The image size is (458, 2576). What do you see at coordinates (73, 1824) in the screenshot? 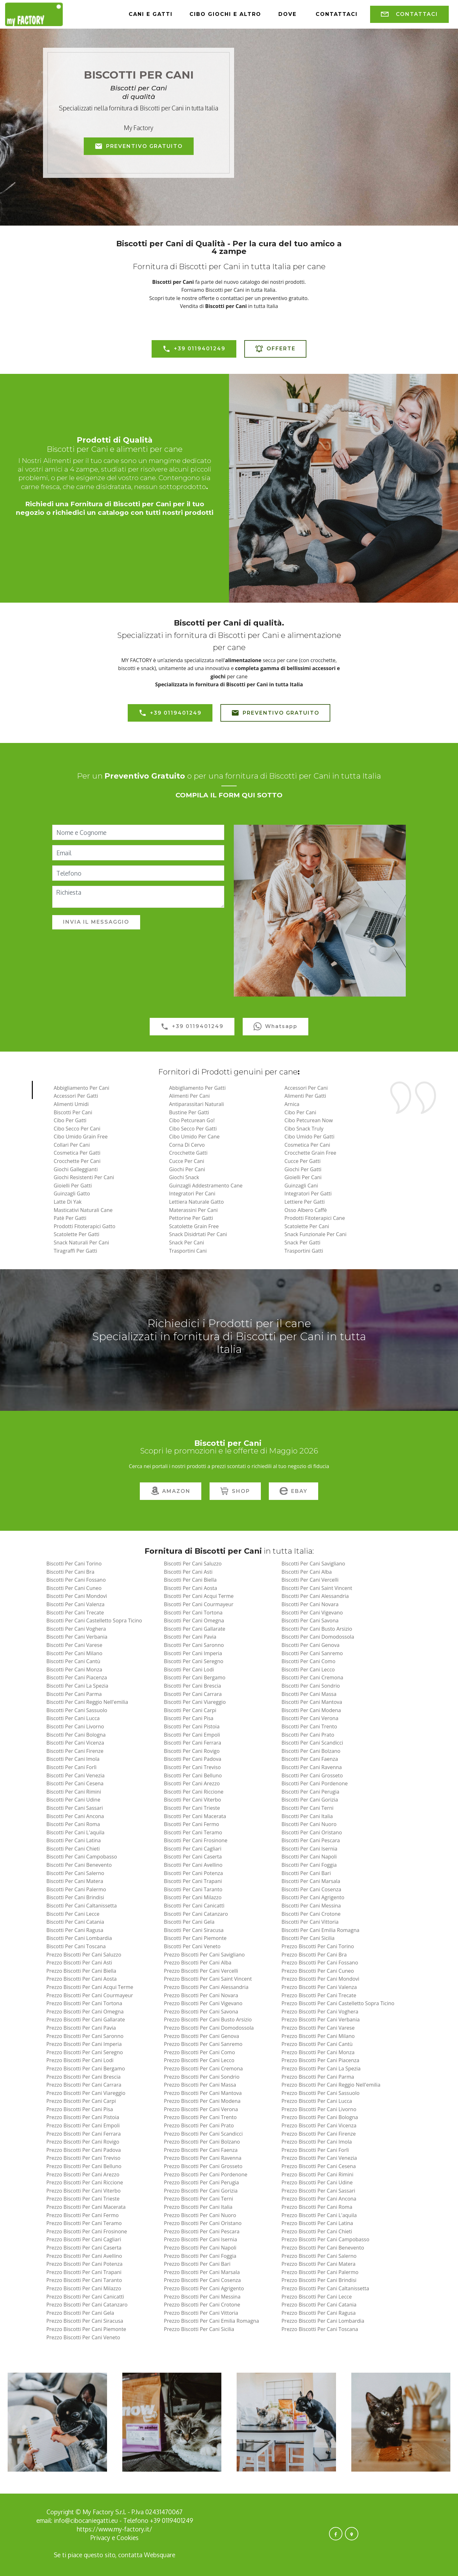
I see `biscotti per cani roma` at bounding box center [73, 1824].